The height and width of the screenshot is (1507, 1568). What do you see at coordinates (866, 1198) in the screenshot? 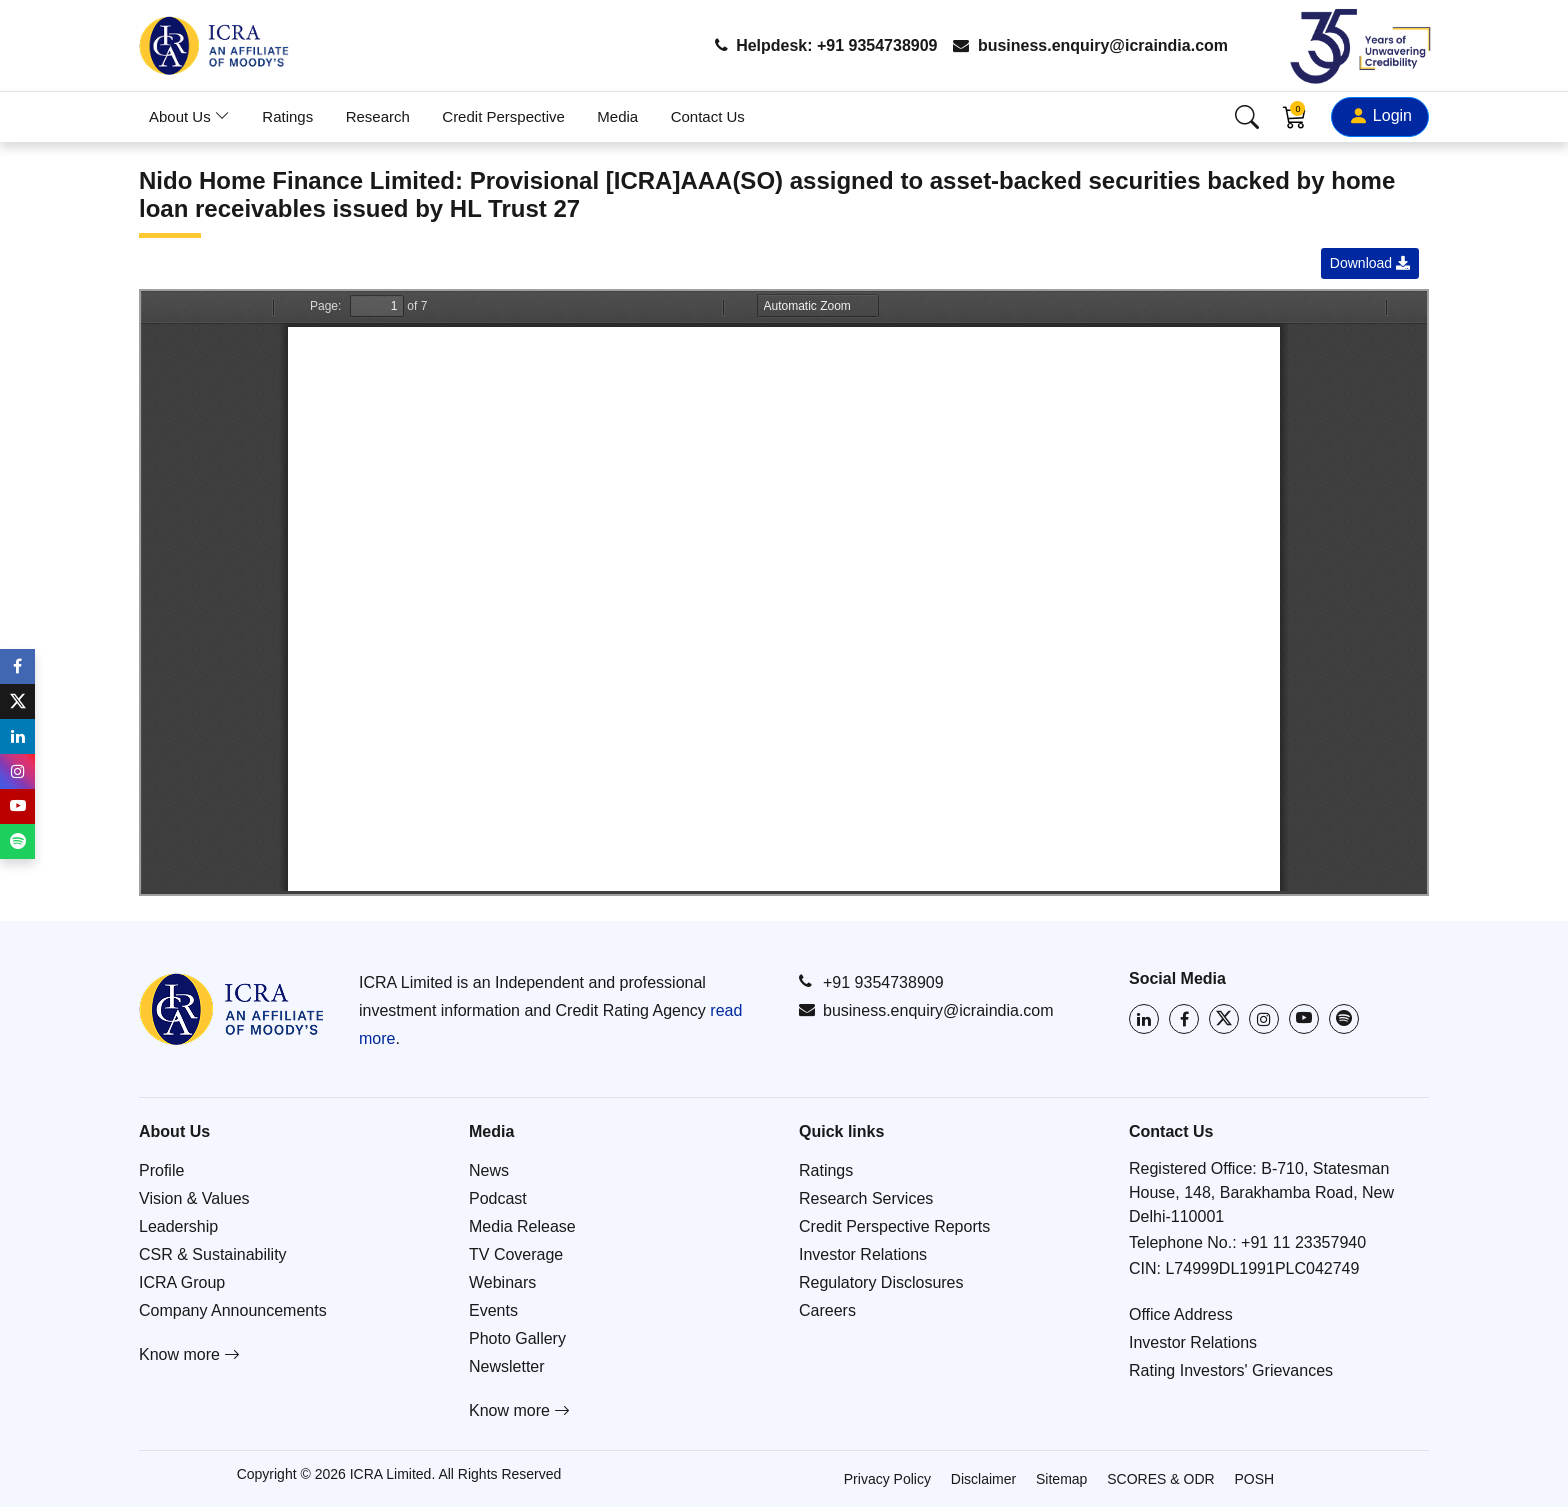
I see `Research Services` at bounding box center [866, 1198].